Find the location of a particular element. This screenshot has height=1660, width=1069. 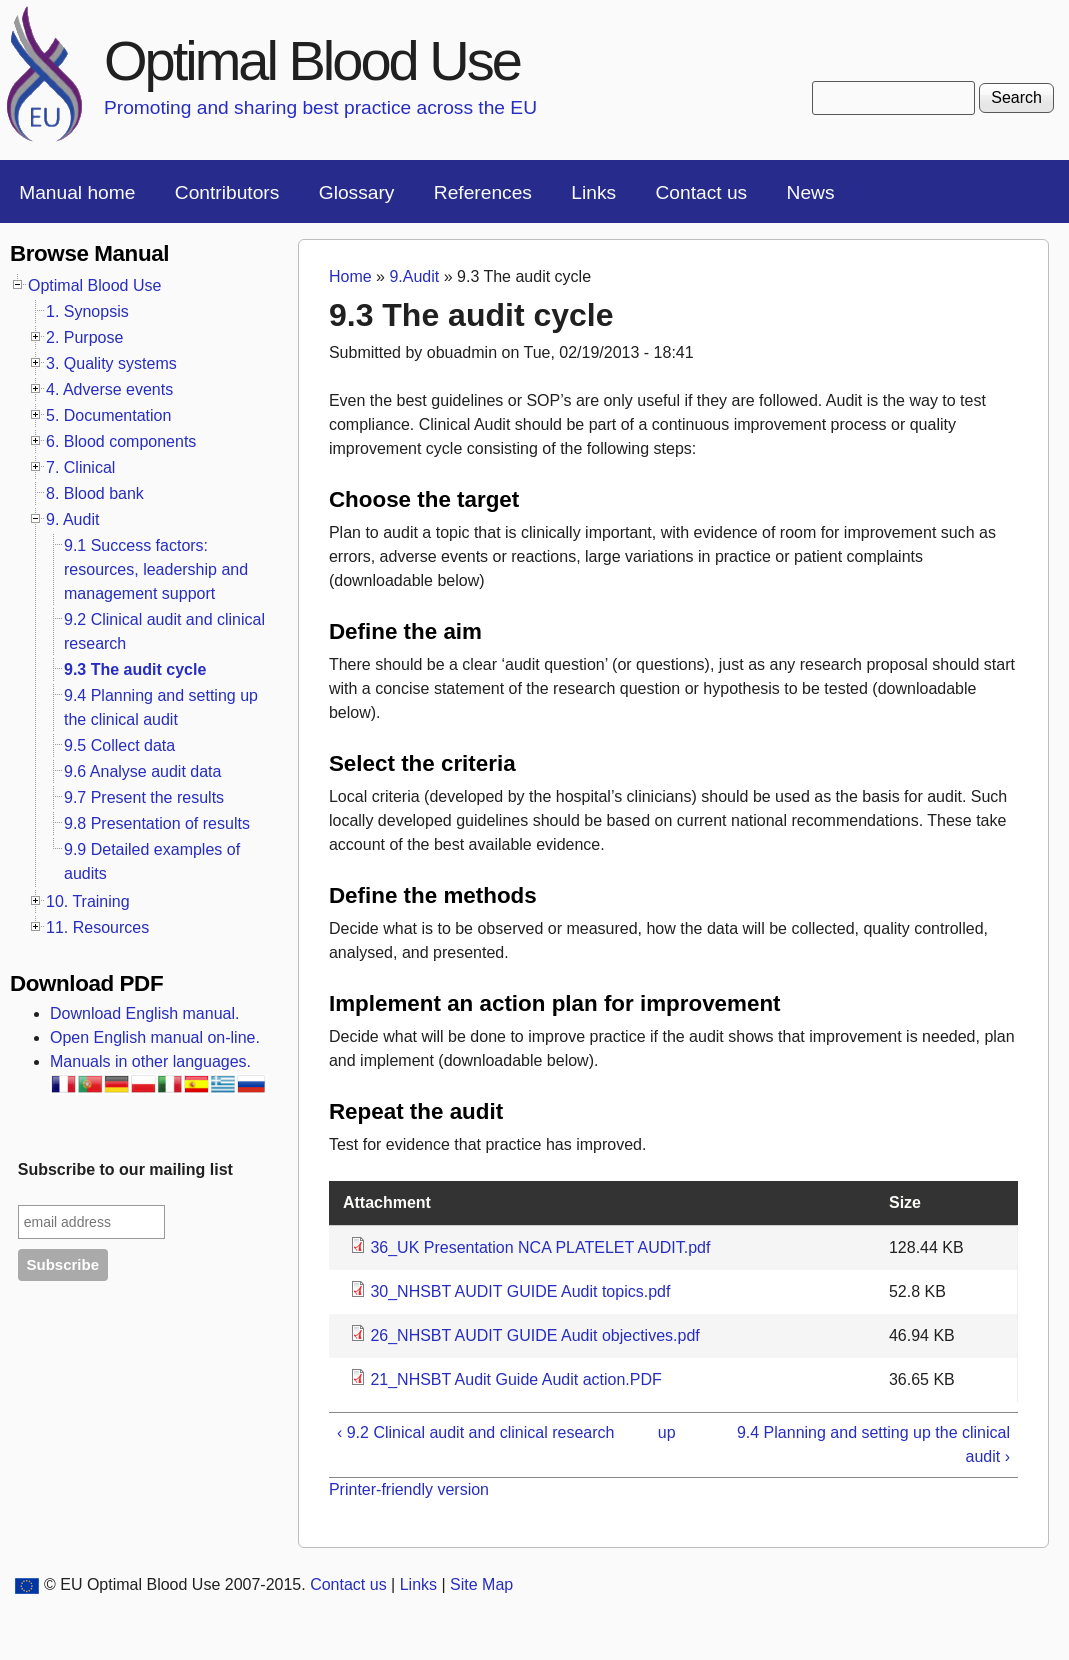

Download English manual. is located at coordinates (144, 1013).